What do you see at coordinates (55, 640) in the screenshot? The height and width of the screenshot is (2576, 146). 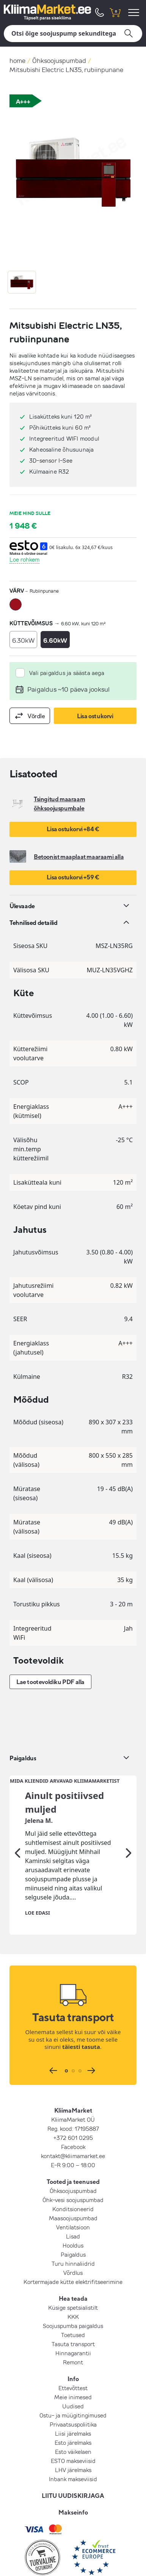 I see `6.60kW` at bounding box center [55, 640].